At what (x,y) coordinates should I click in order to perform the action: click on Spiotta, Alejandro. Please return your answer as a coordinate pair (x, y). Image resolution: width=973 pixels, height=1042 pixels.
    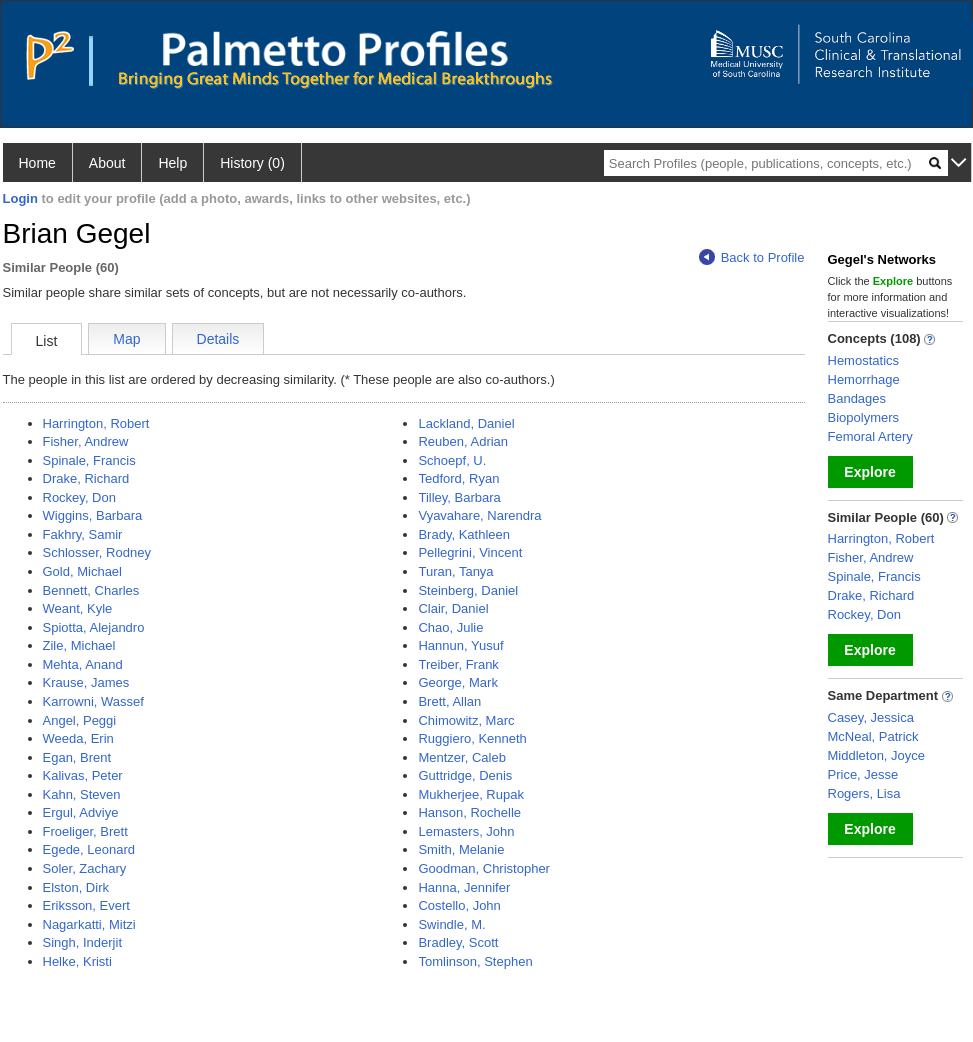
    Looking at the image, I should click on (94, 627).